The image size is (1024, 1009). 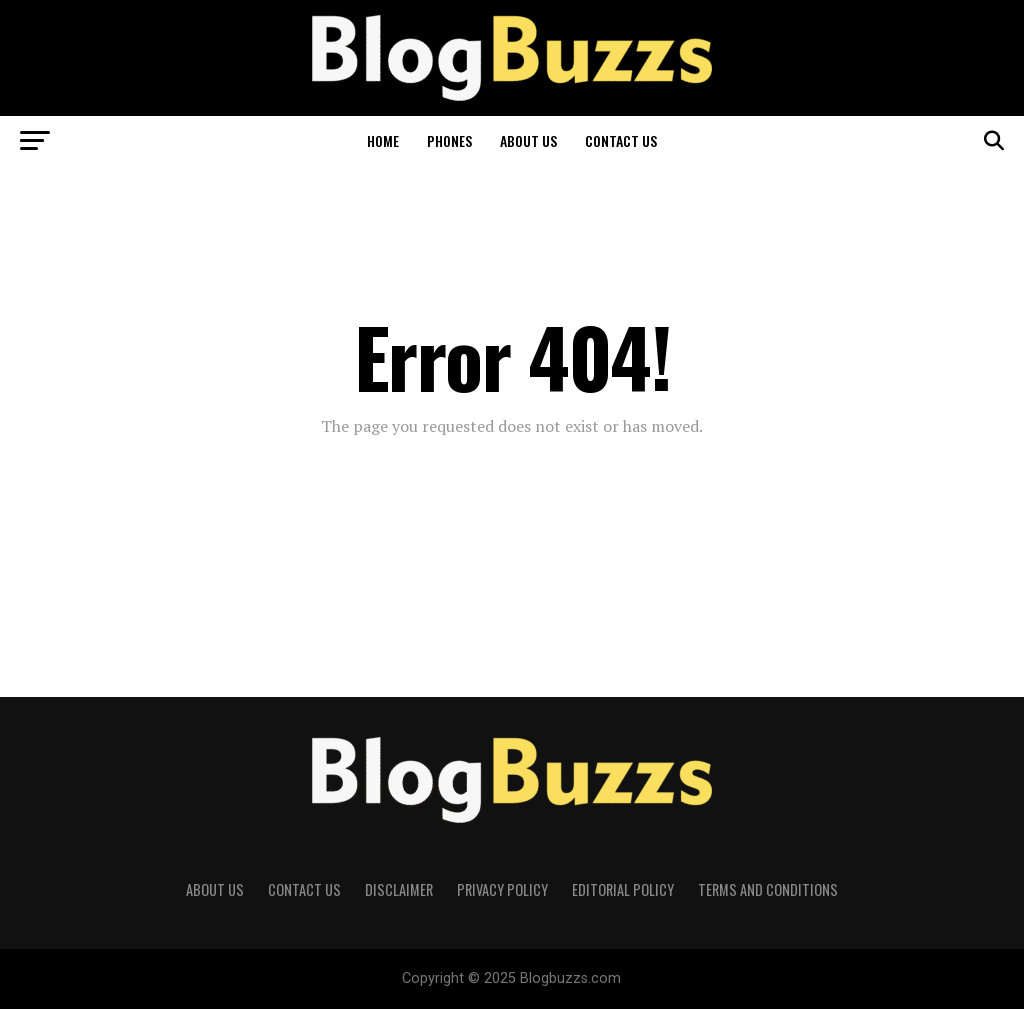 I want to click on About Us, so click(x=528, y=140).